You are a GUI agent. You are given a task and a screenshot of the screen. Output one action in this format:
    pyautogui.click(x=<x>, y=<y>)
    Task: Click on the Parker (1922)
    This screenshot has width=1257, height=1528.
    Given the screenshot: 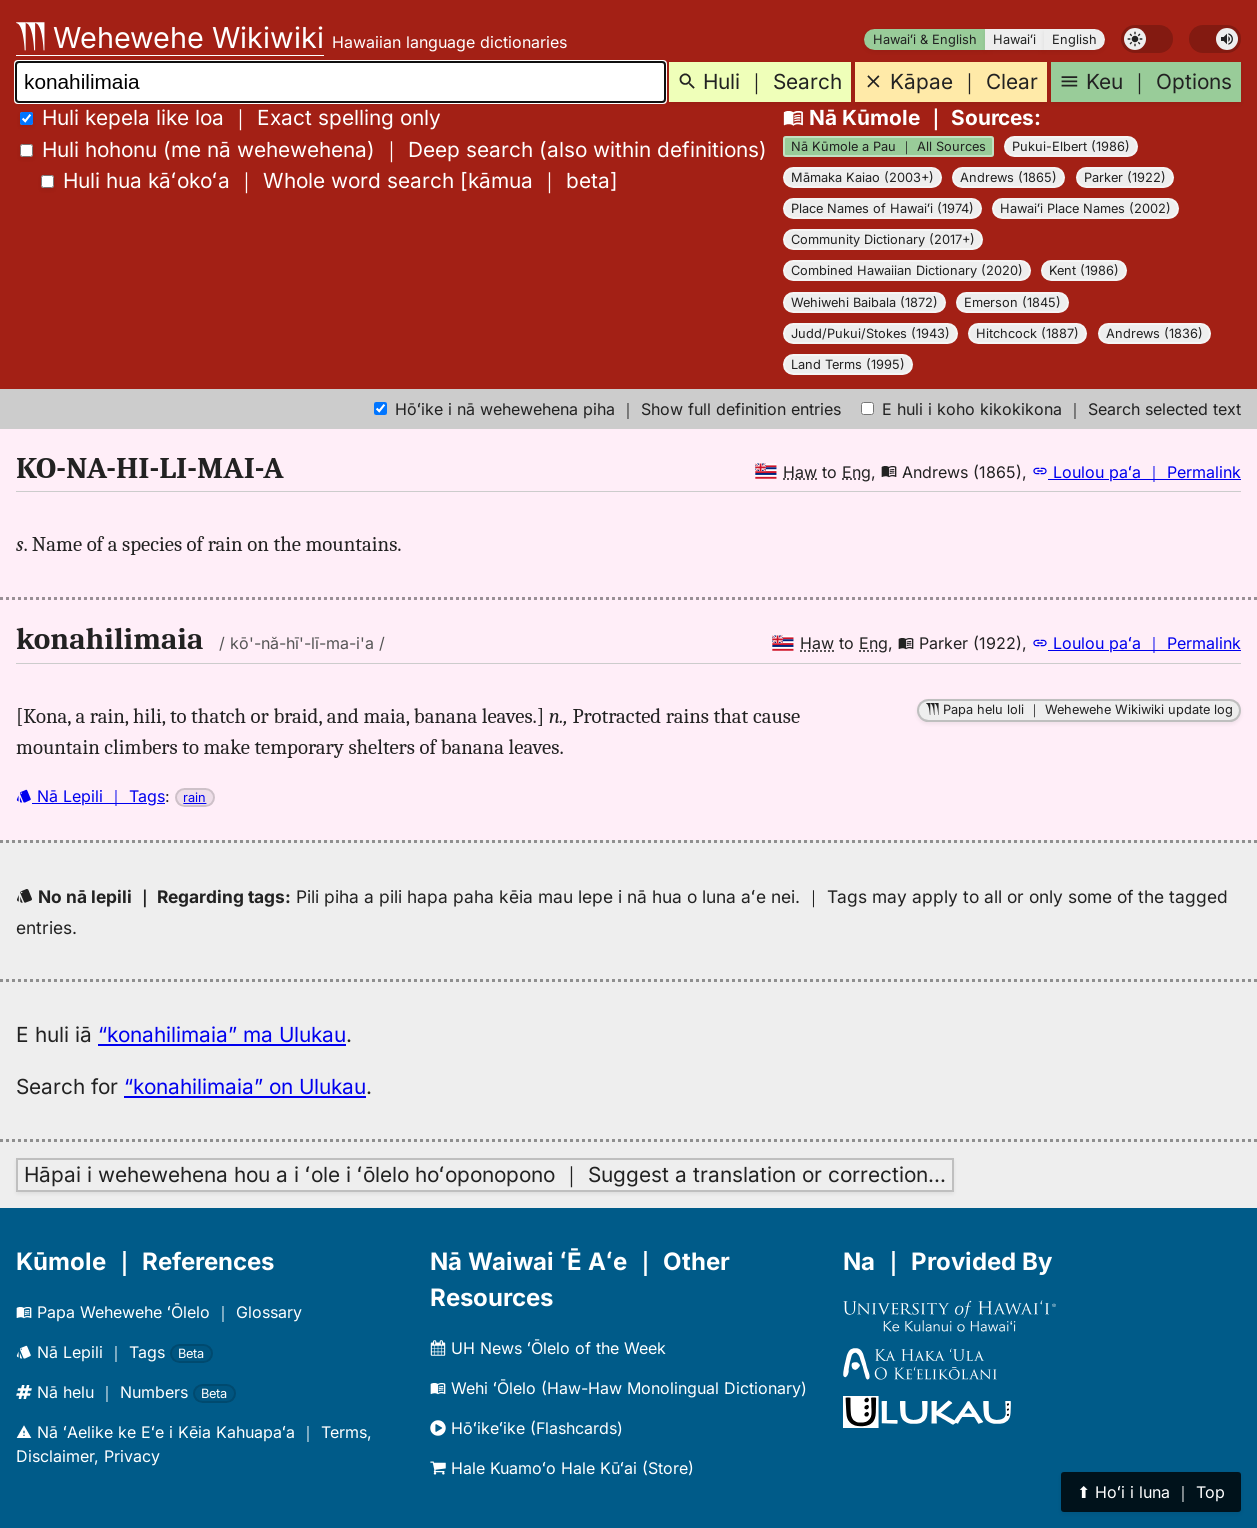 What is the action you would take?
    pyautogui.click(x=1125, y=177)
    